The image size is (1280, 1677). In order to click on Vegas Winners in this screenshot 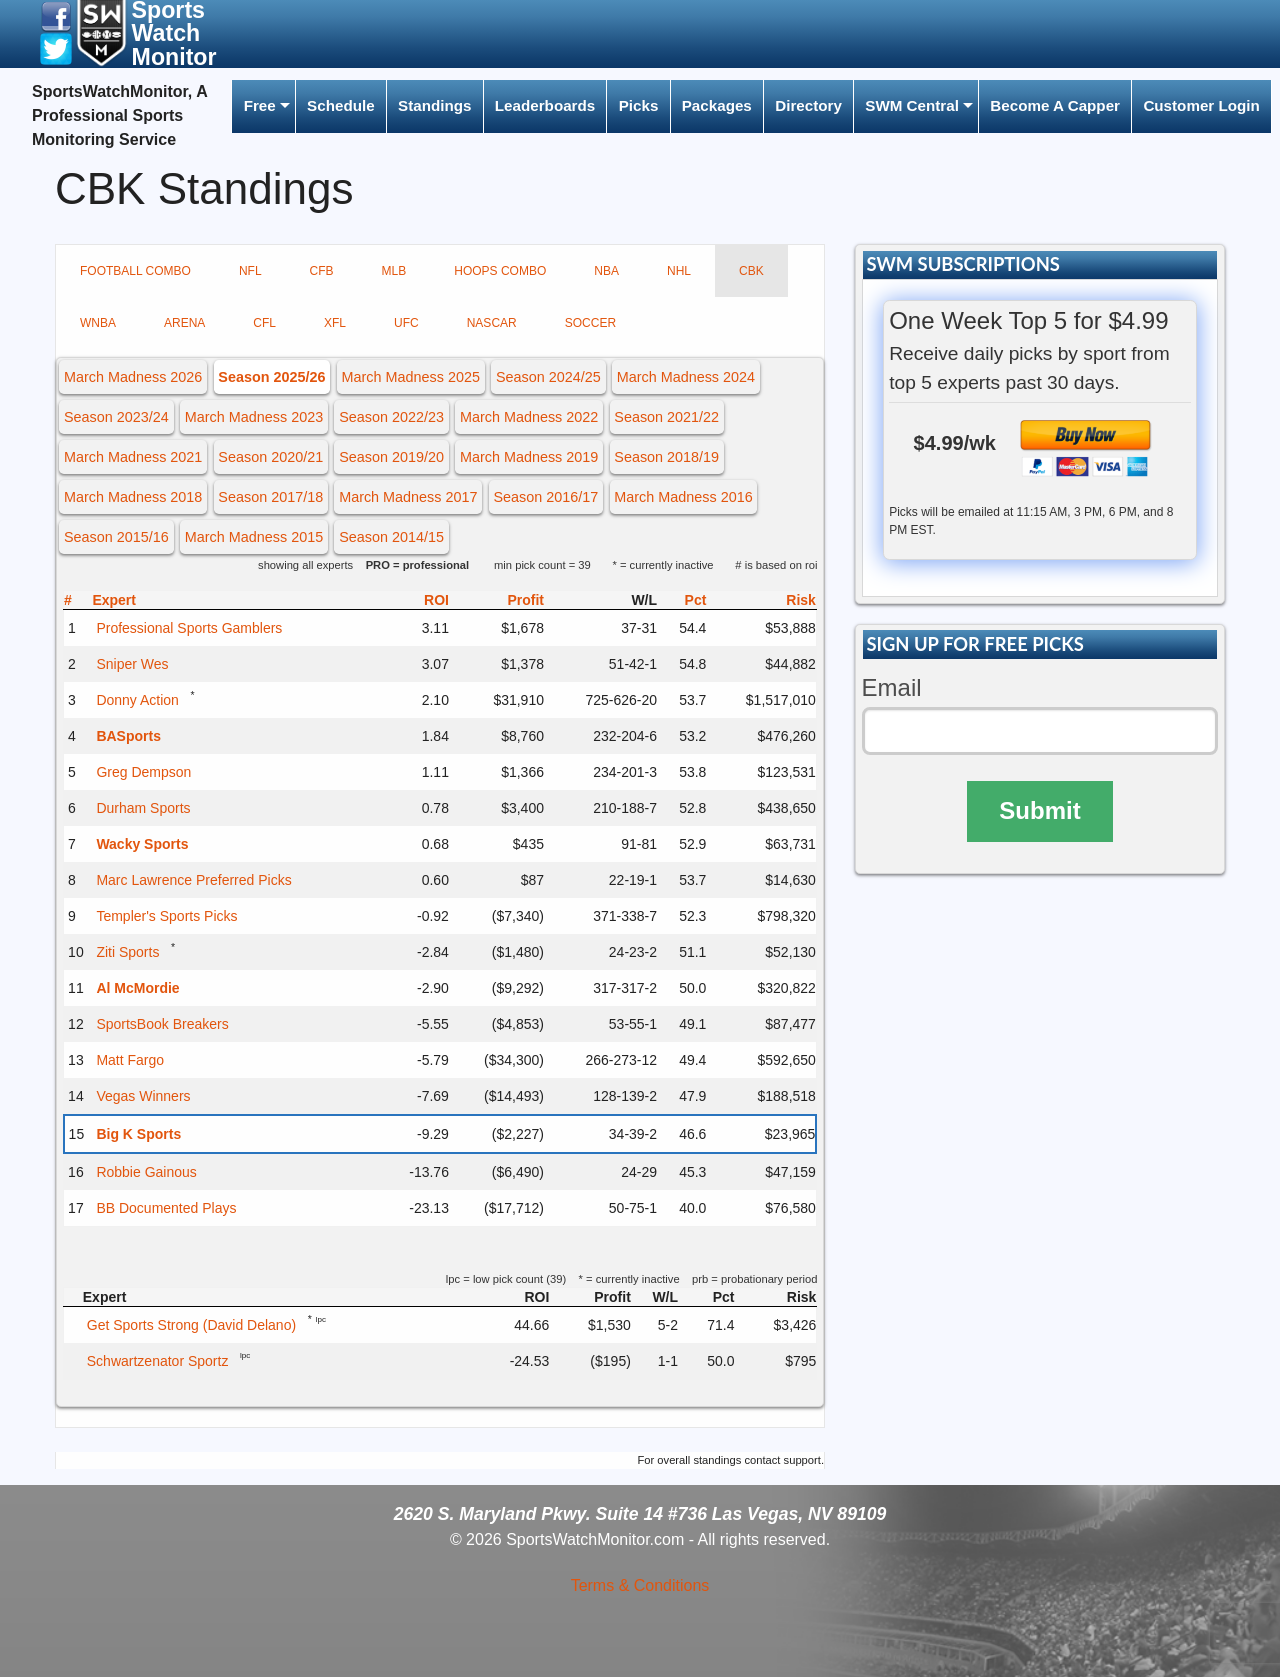, I will do `click(143, 1096)`.